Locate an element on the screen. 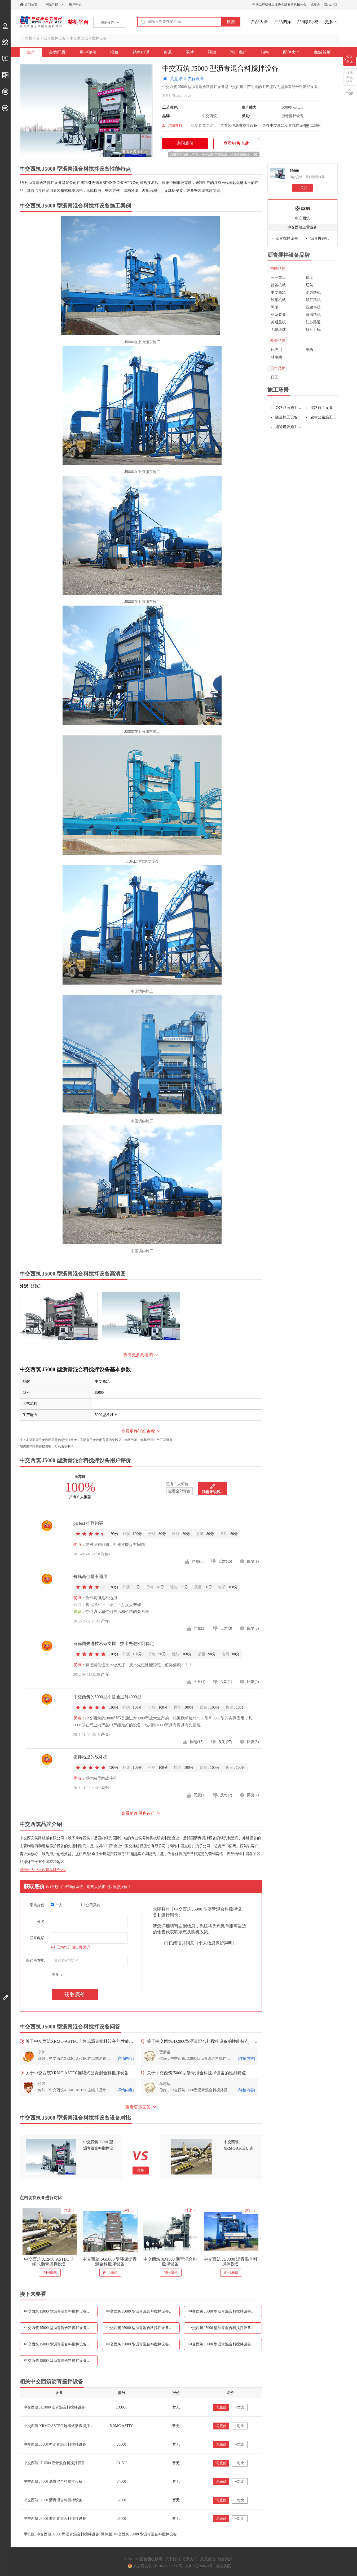 The width and height of the screenshot is (357, 2576). 反对(3) is located at coordinates (226, 1628).